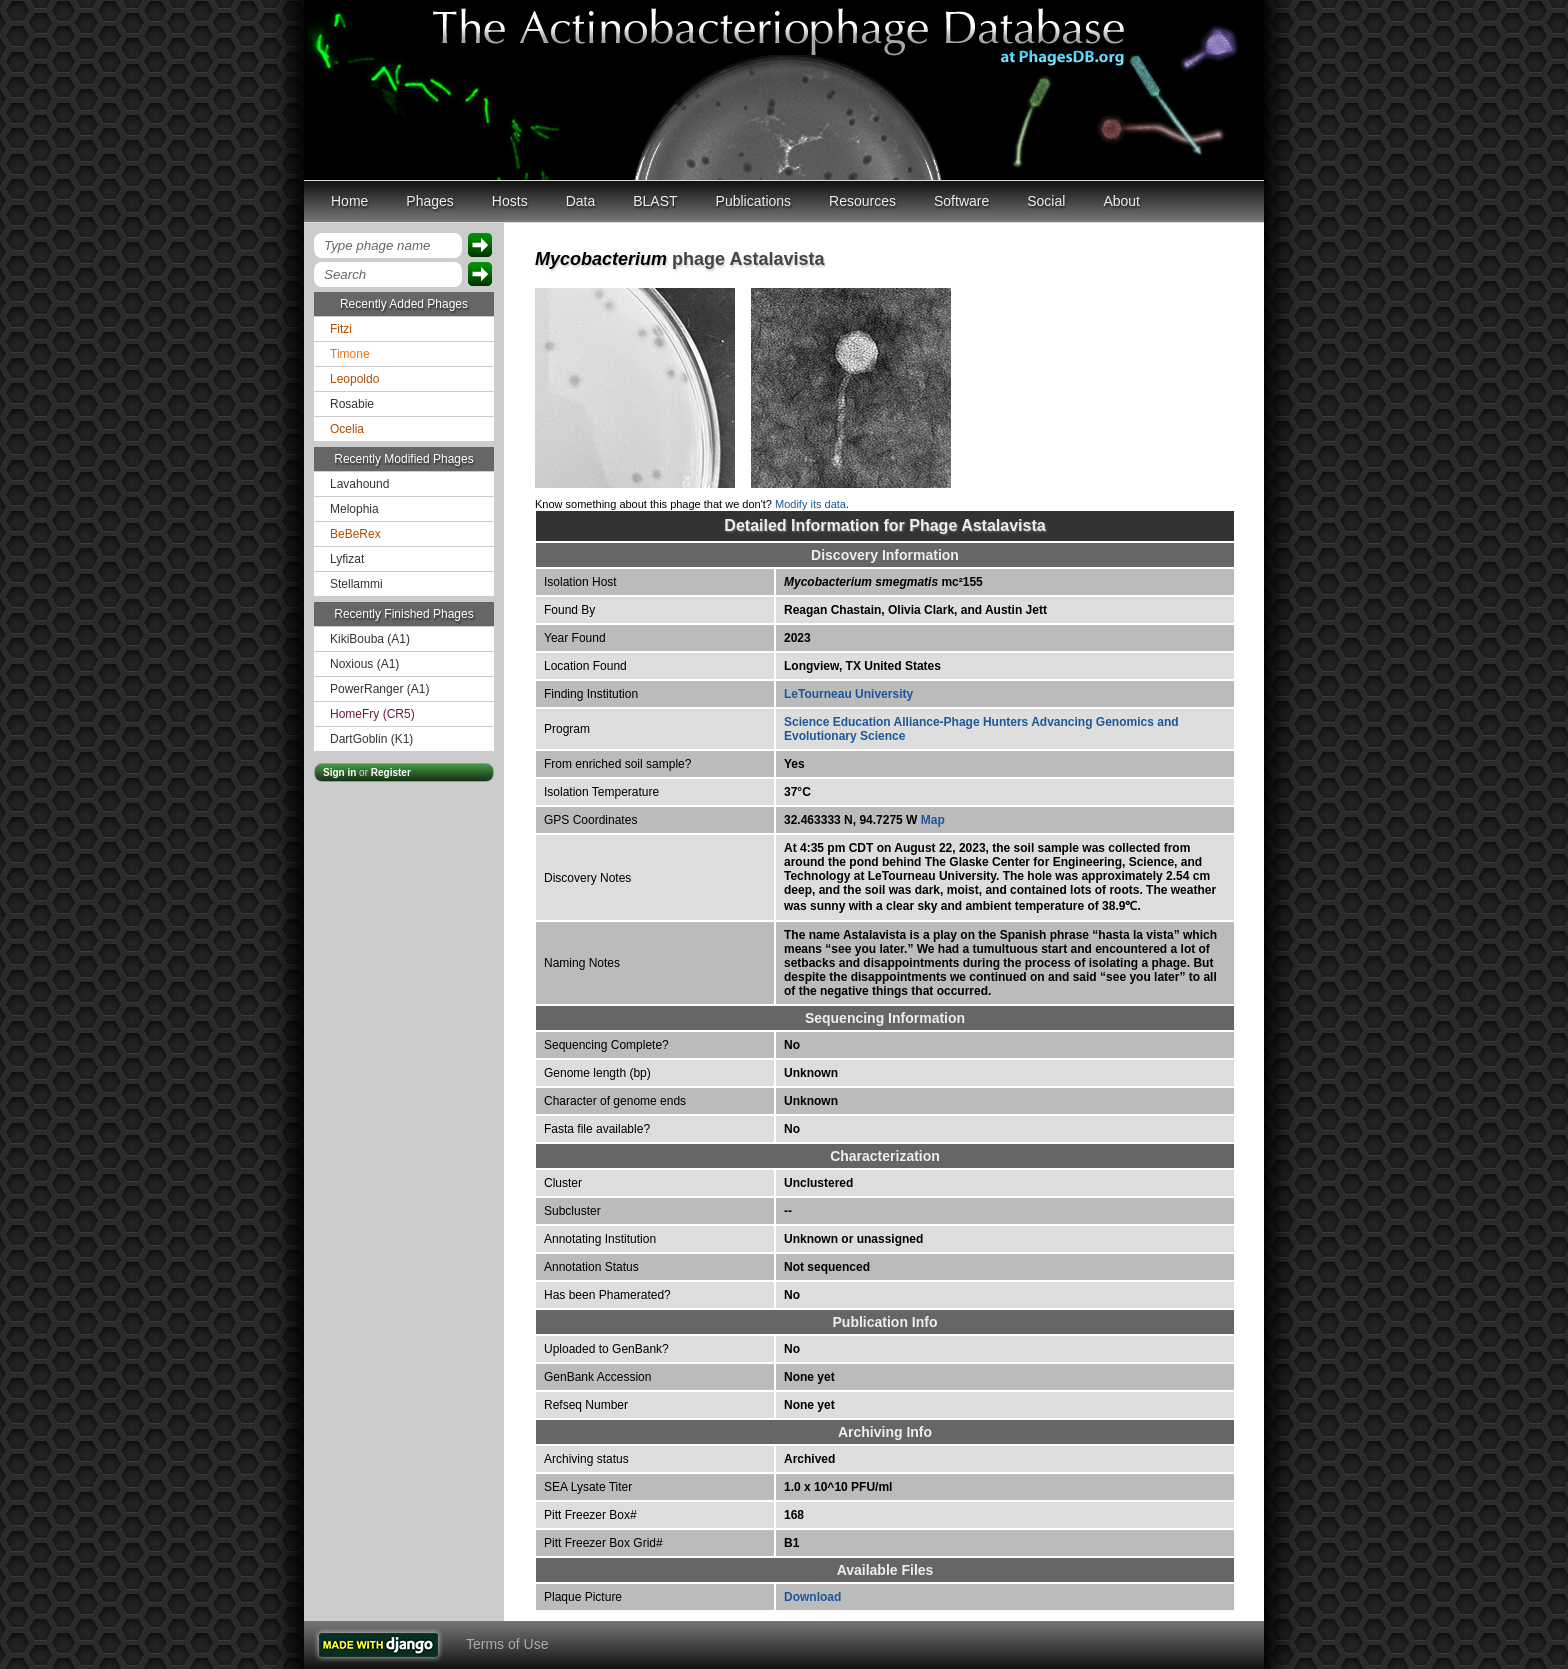 The image size is (1568, 1669). What do you see at coordinates (862, 201) in the screenshot?
I see `Resources` at bounding box center [862, 201].